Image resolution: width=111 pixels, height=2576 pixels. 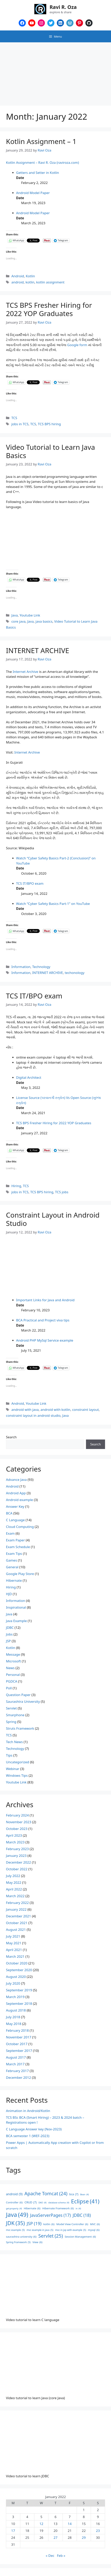 I want to click on 23 [Posts published on January 23, 2022], so click(x=98, y=2530).